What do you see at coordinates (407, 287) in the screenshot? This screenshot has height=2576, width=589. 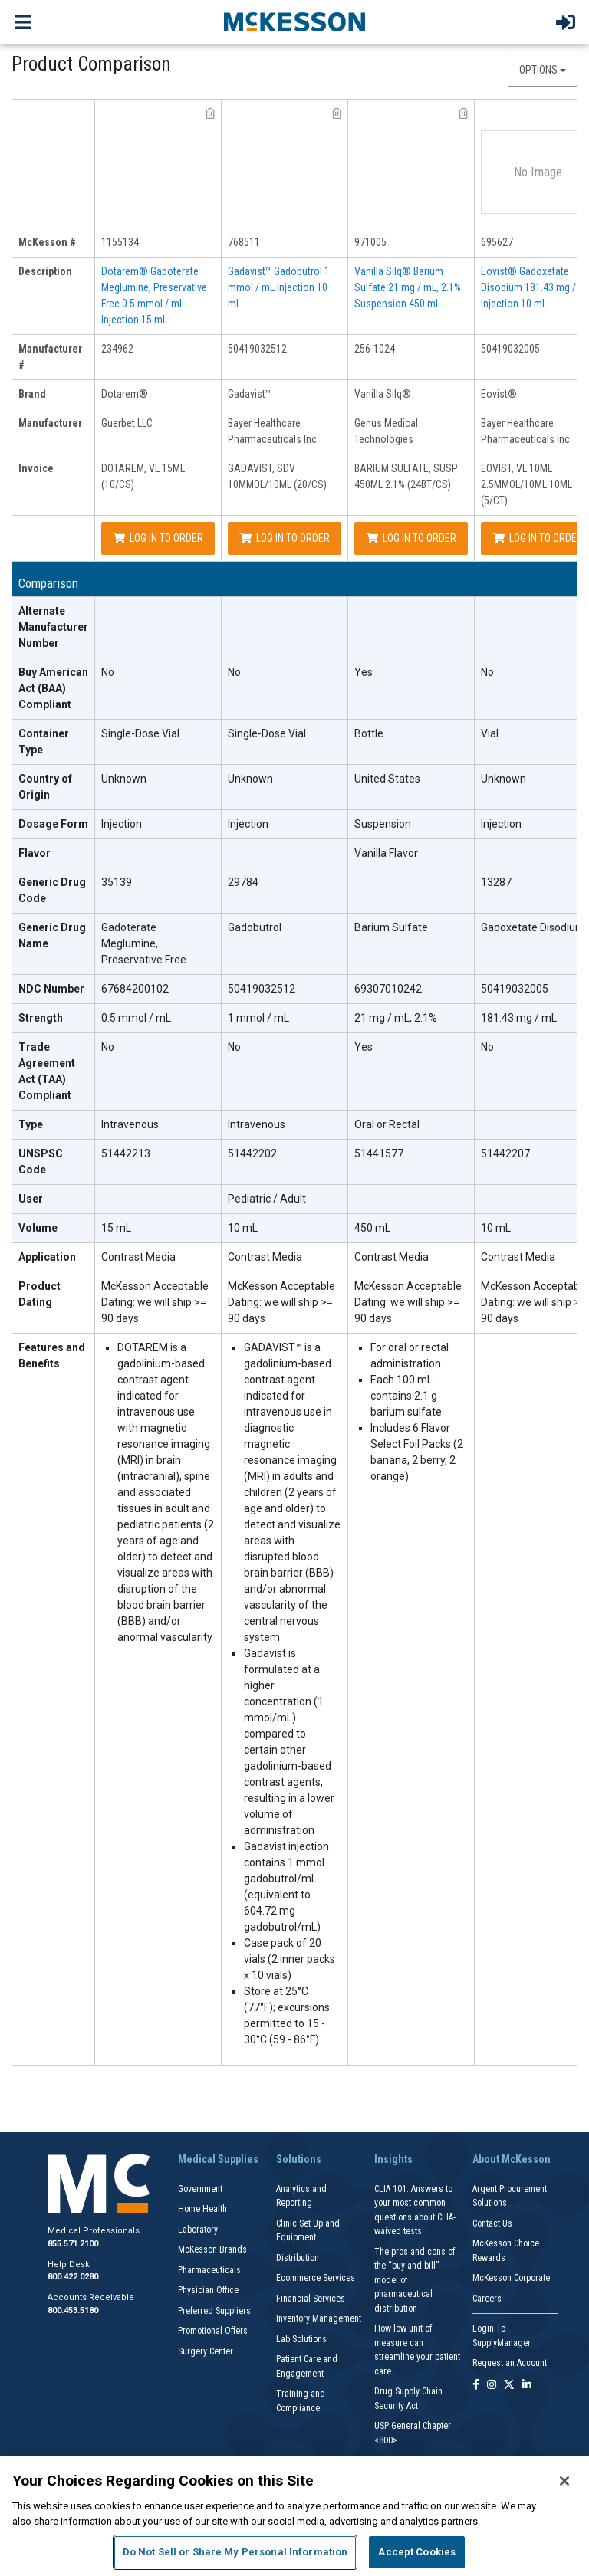 I see `Vanilla Silq® Barium Sulfate 21 mg / mL, 2.1% Suspension 450 mL` at bounding box center [407, 287].